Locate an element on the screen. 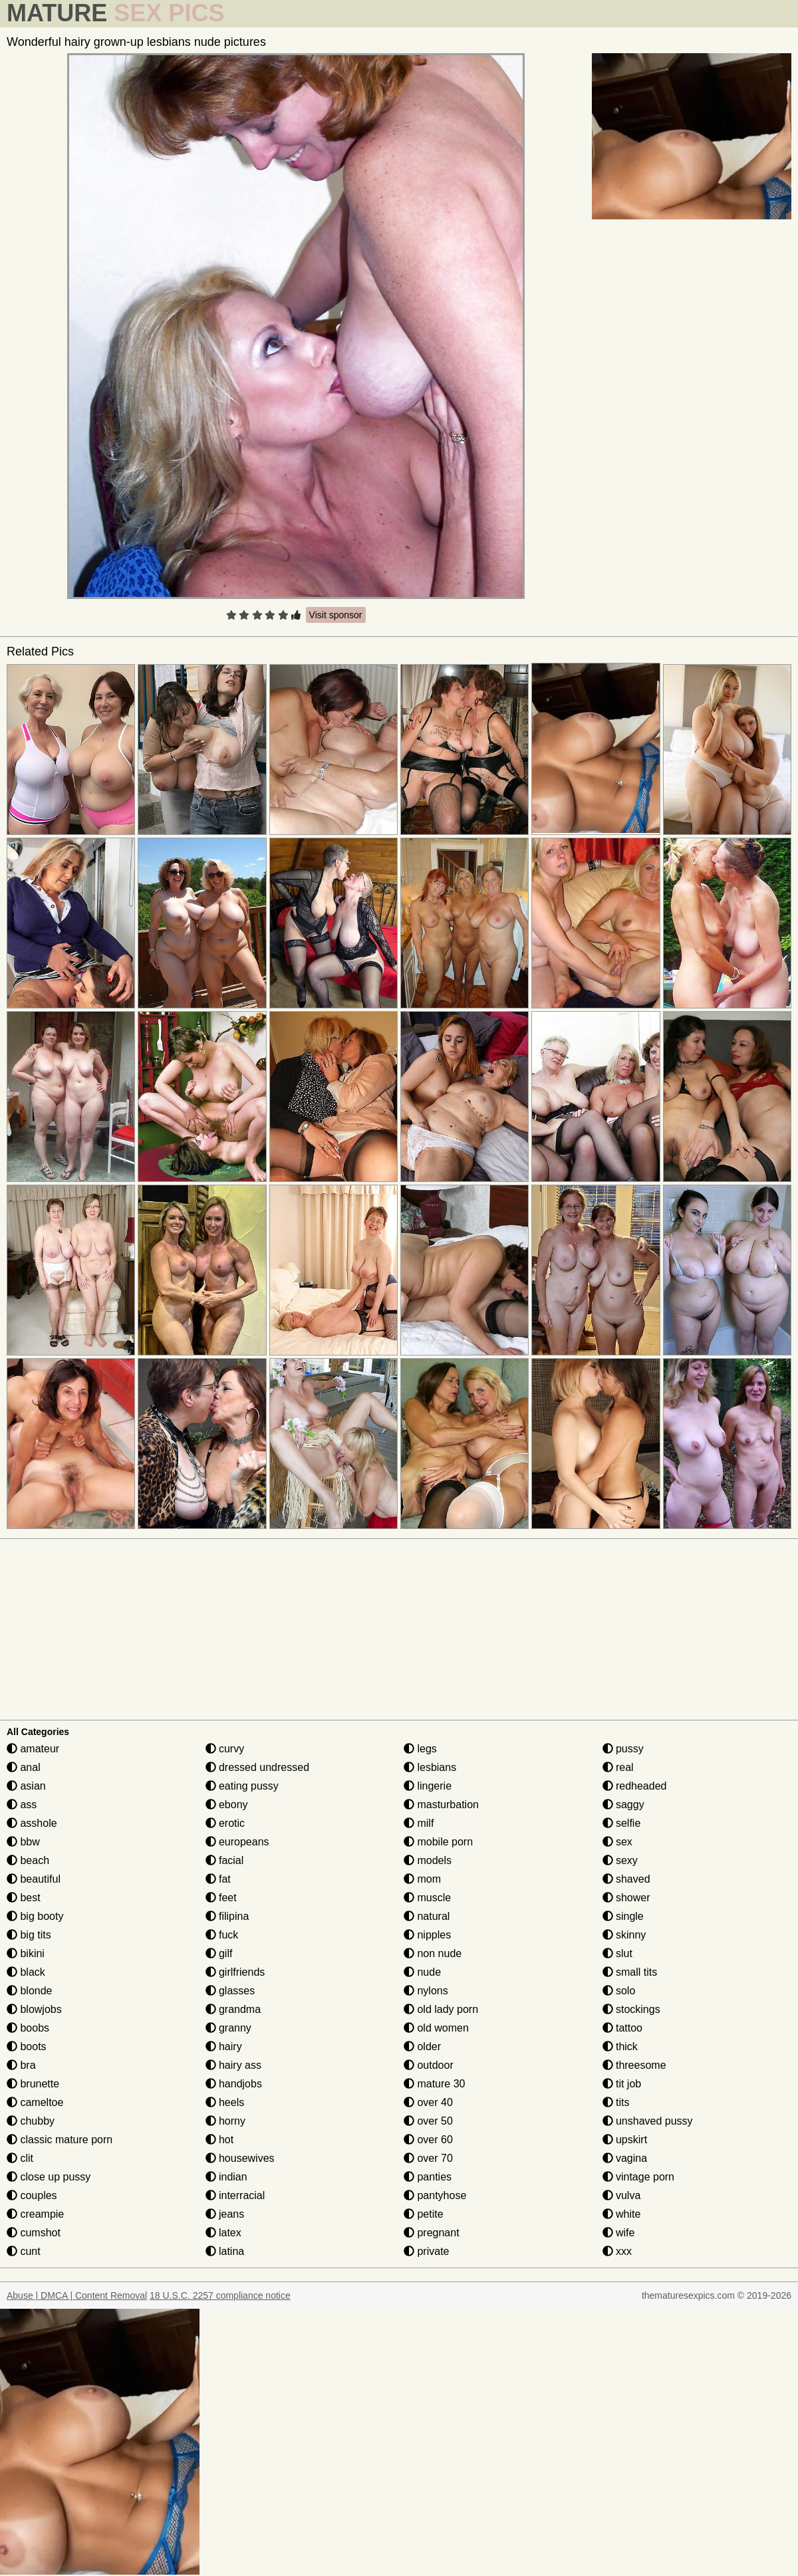 The height and width of the screenshot is (2576, 798). threesome is located at coordinates (634, 2065).